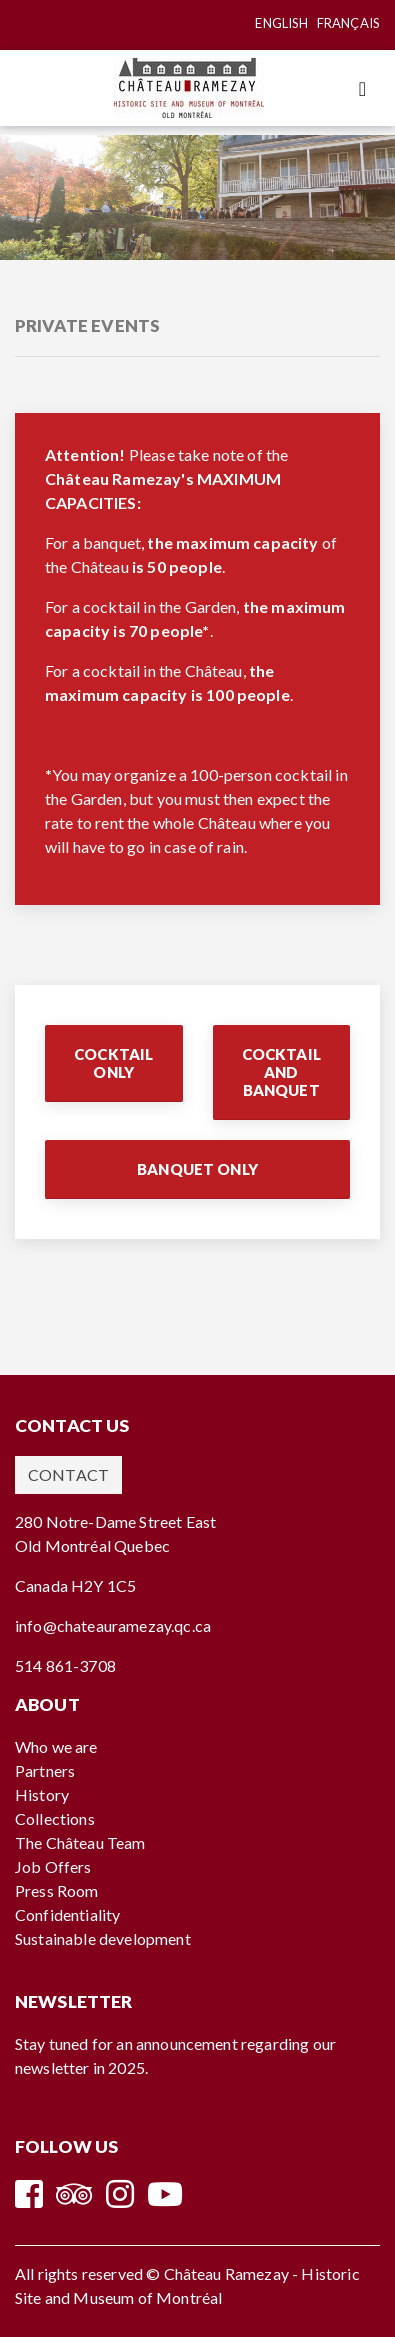  I want to click on Cocktail and Banquet, so click(281, 1072).